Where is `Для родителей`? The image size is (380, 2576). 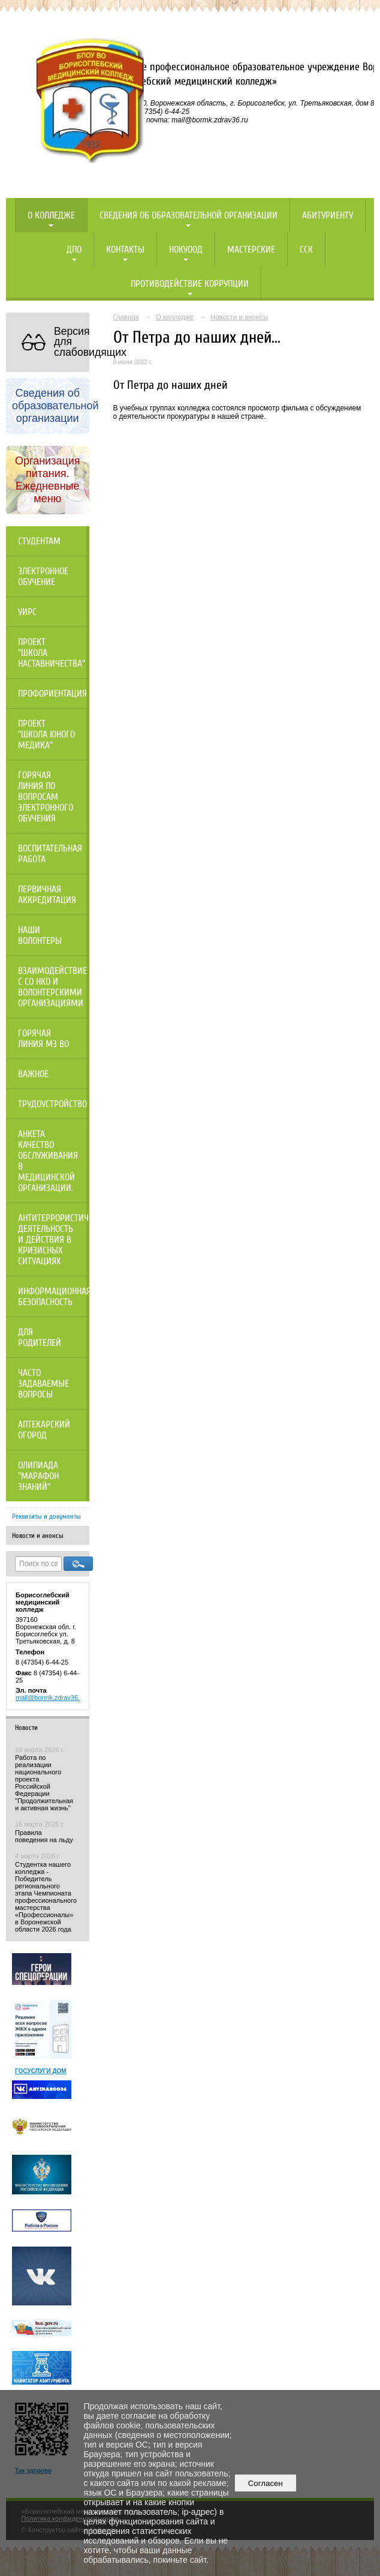
Для родителей is located at coordinates (39, 1337).